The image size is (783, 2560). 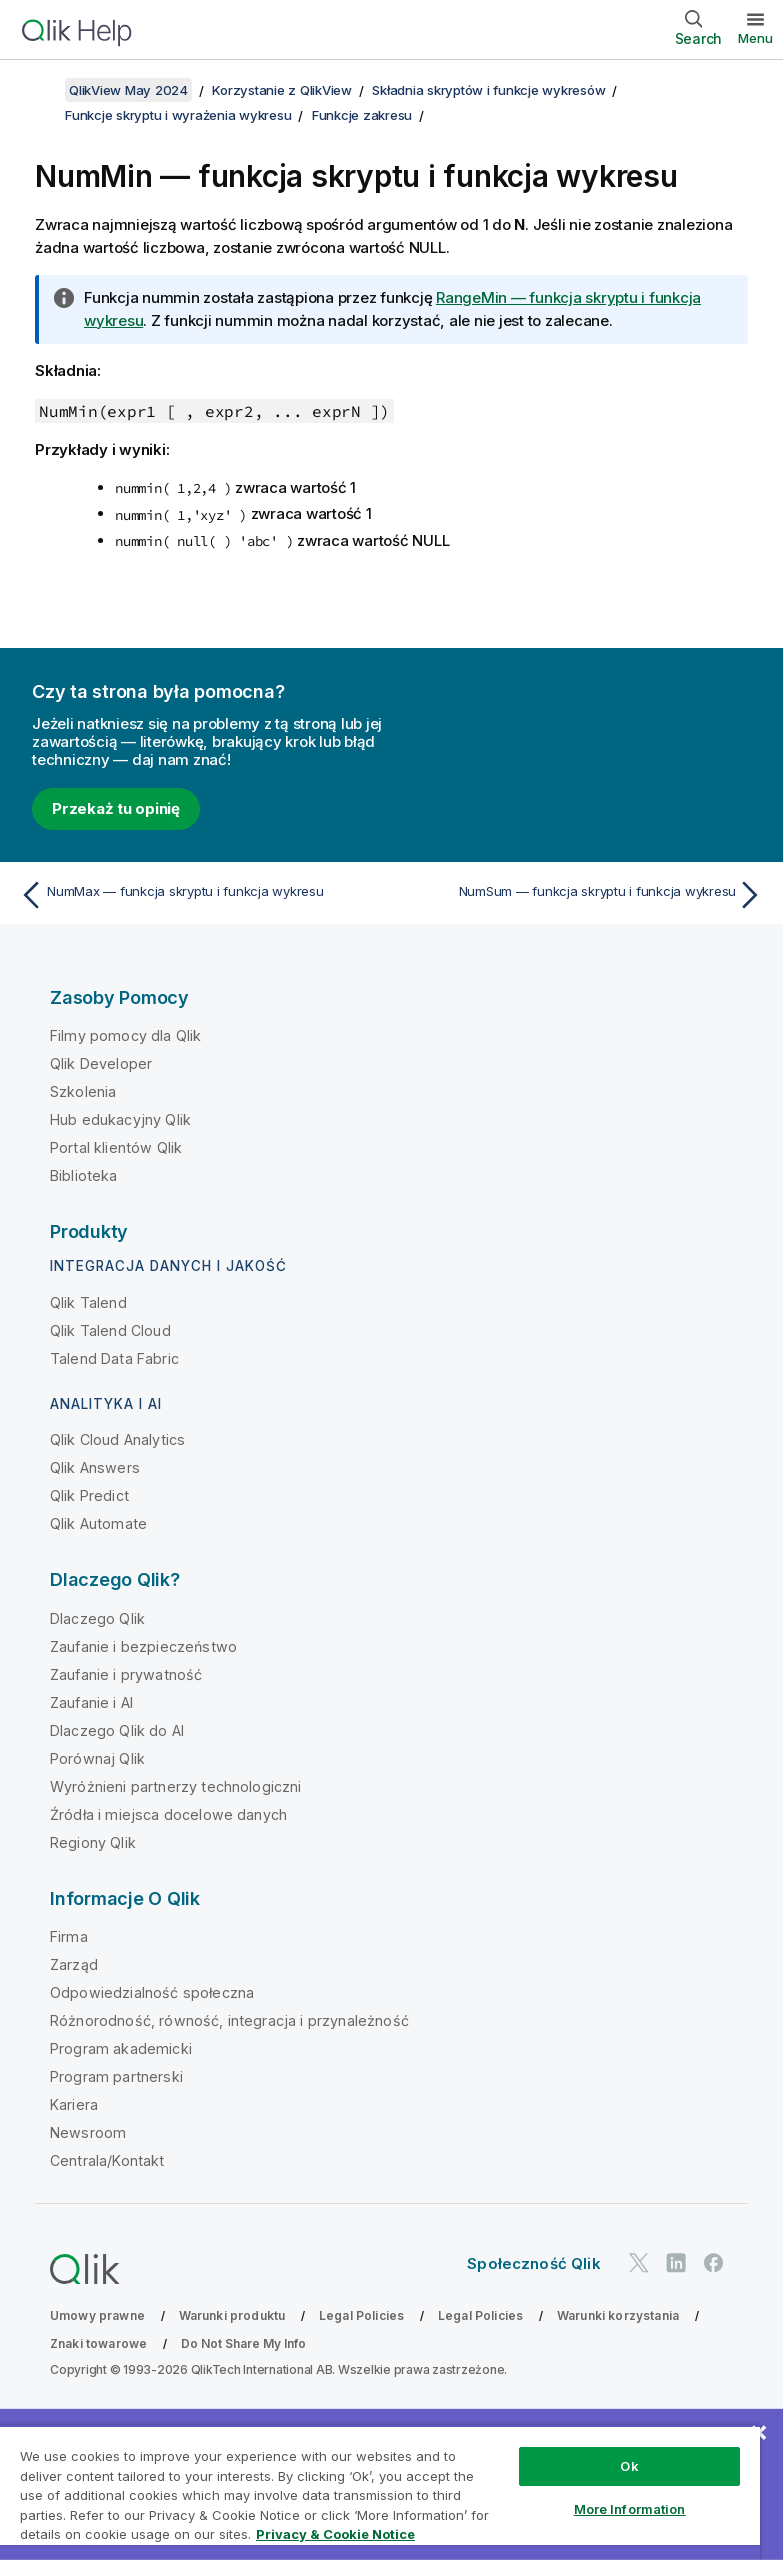 I want to click on QlikView May 2024, so click(x=128, y=90).